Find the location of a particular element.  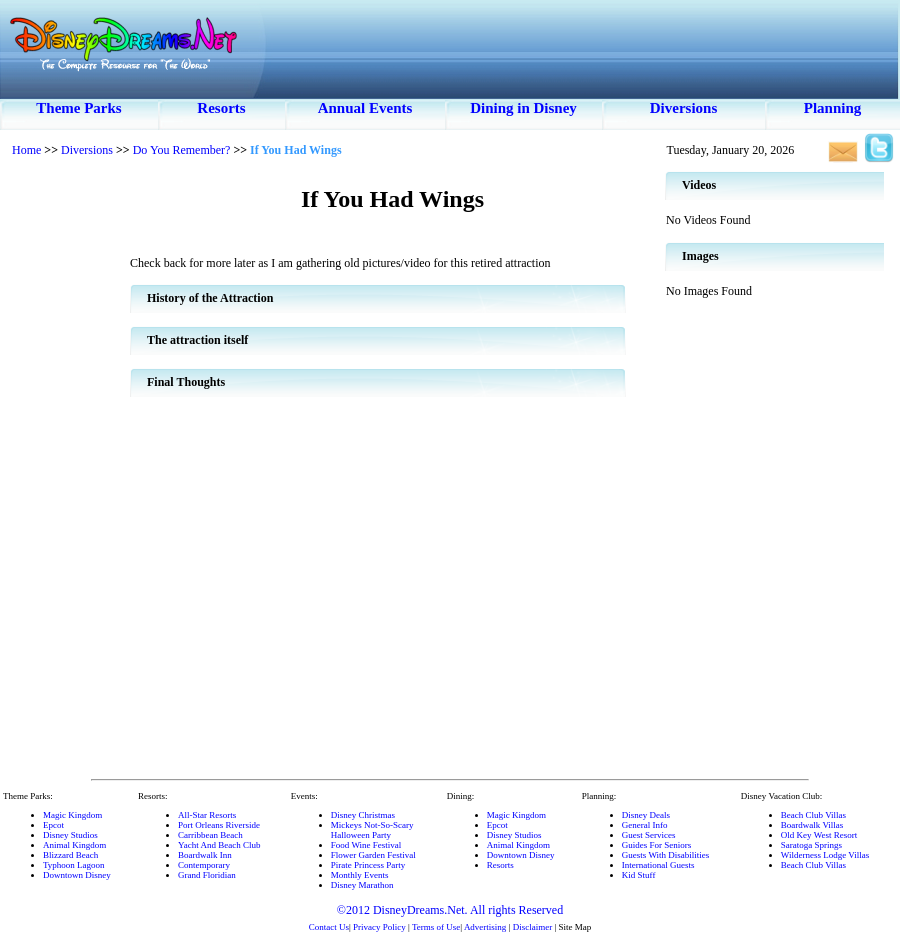

Downtown Disney is located at coordinates (77, 875).